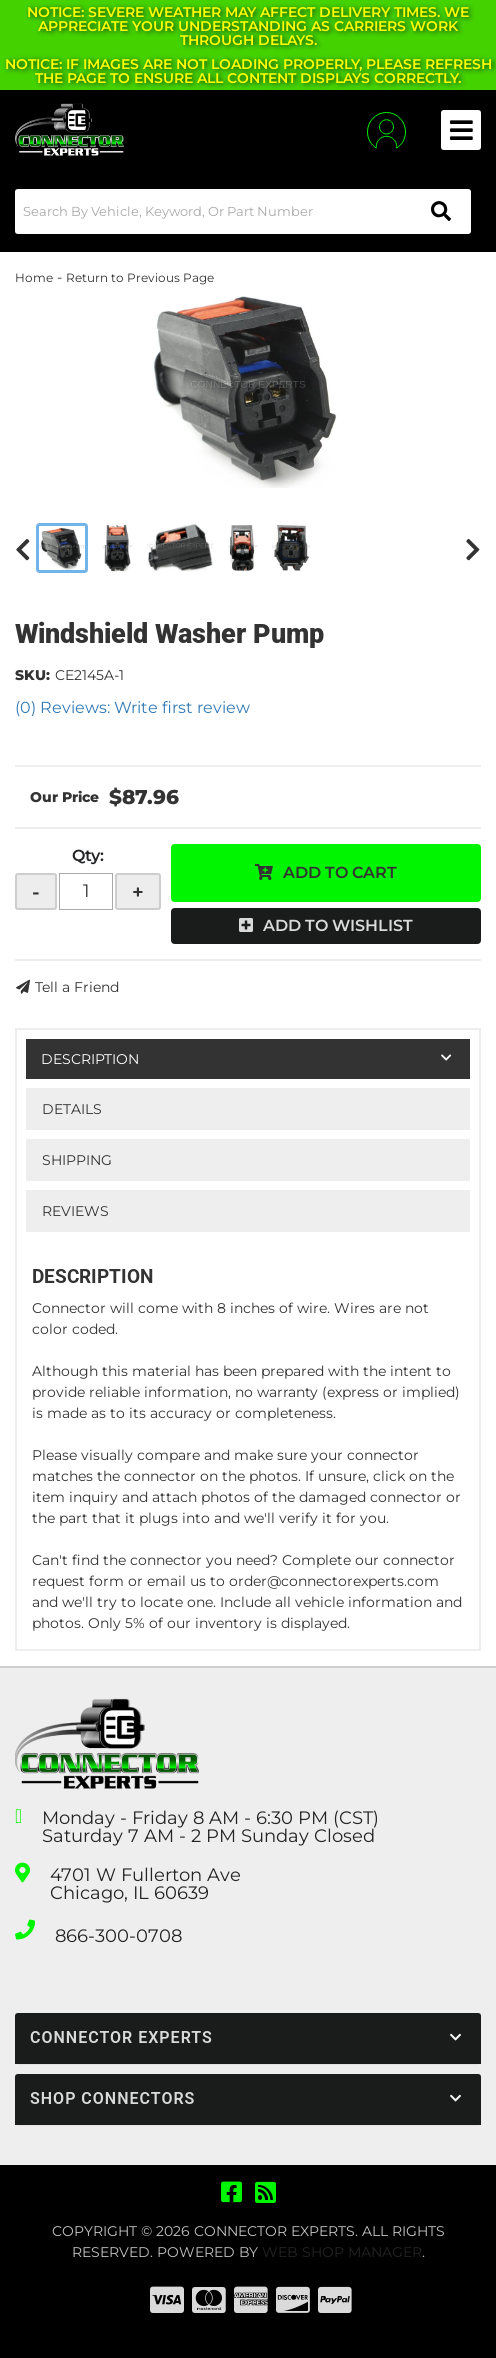 This screenshot has height=2358, width=496. I want to click on [menu dropdown button], so click(461, 130).